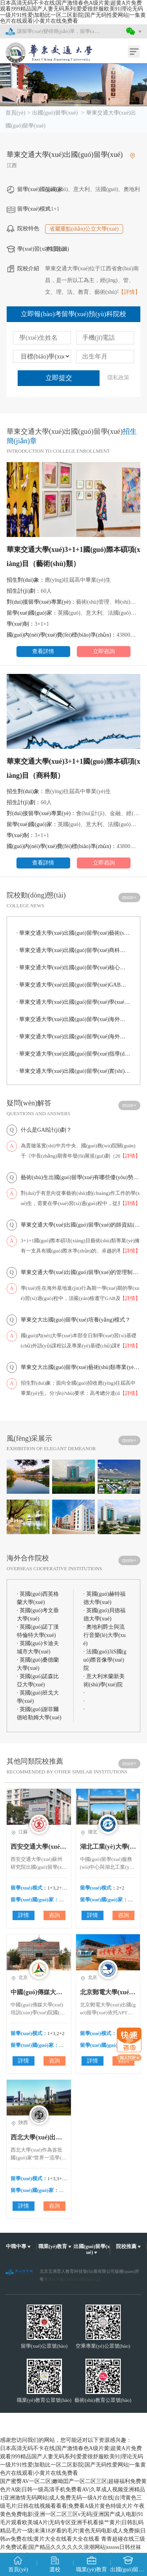  I want to click on 華東交通大學(xué)出國(guó)留學(xué)藝術(shù)類專業(yè), so click(73, 933).